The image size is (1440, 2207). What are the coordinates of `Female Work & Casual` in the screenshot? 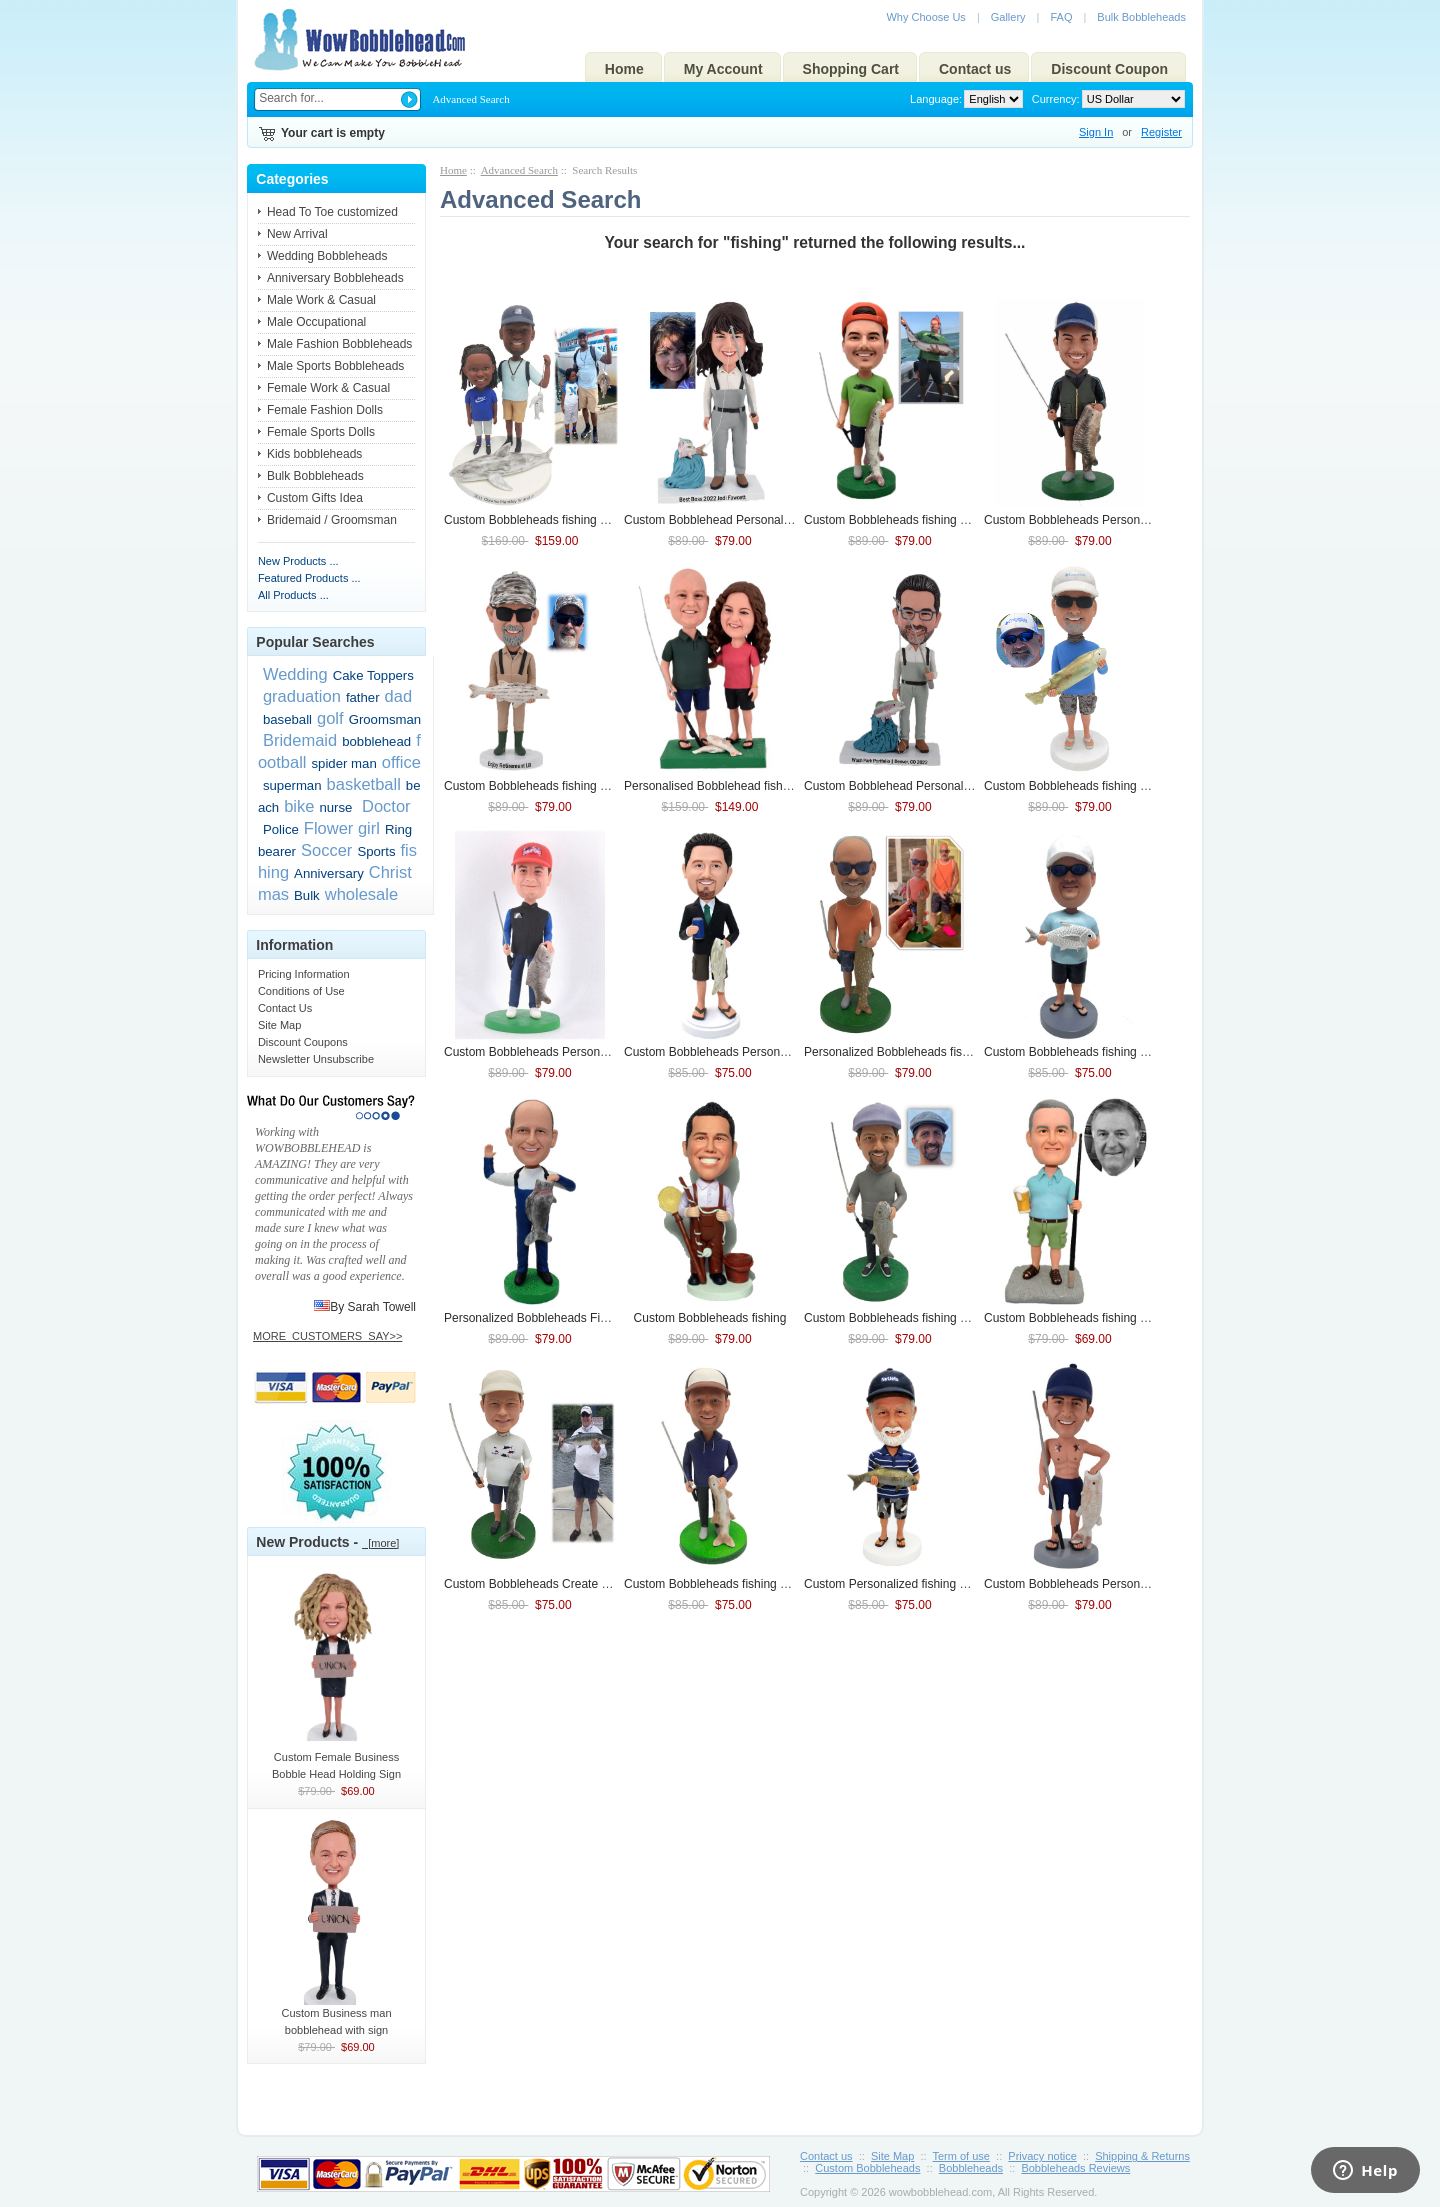 It's located at (328, 388).